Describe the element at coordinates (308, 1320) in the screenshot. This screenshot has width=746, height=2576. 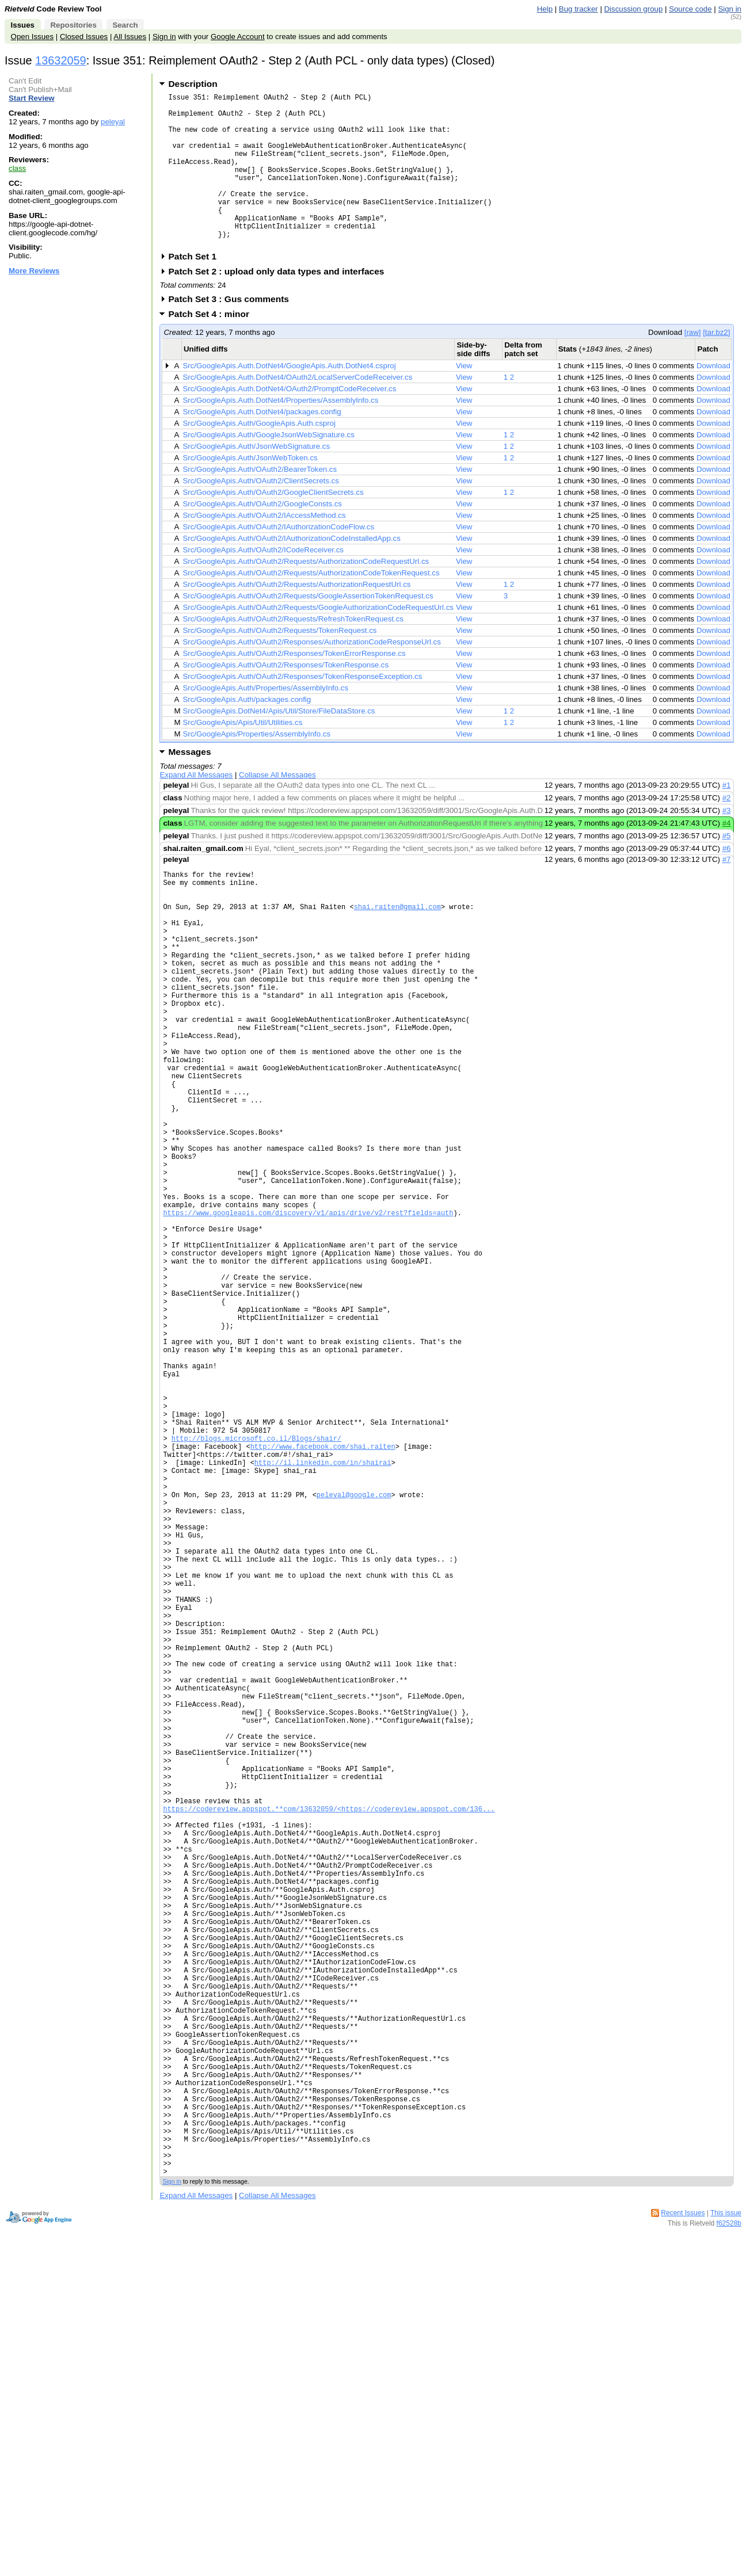
I see `https://www.googleapis.com/discovery/v1/apis/drive/v2/rest?fields=auth` at that location.